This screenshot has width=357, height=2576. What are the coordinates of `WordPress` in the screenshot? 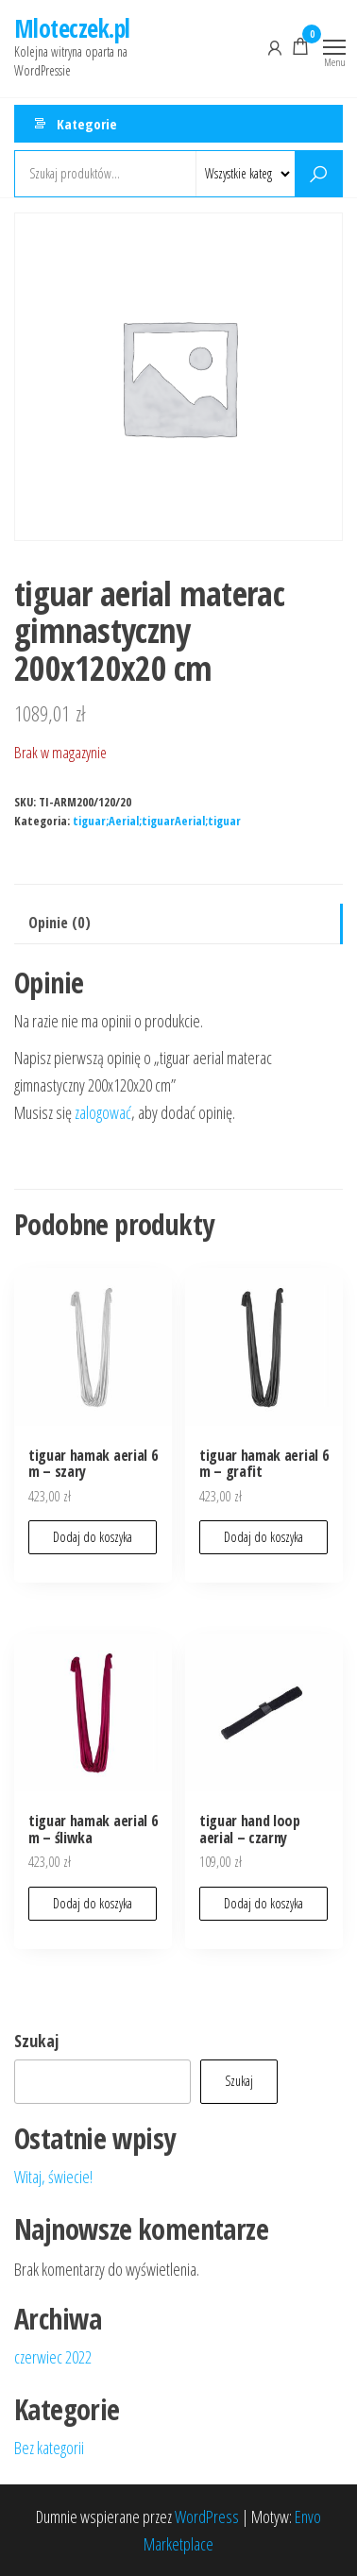 It's located at (207, 2516).